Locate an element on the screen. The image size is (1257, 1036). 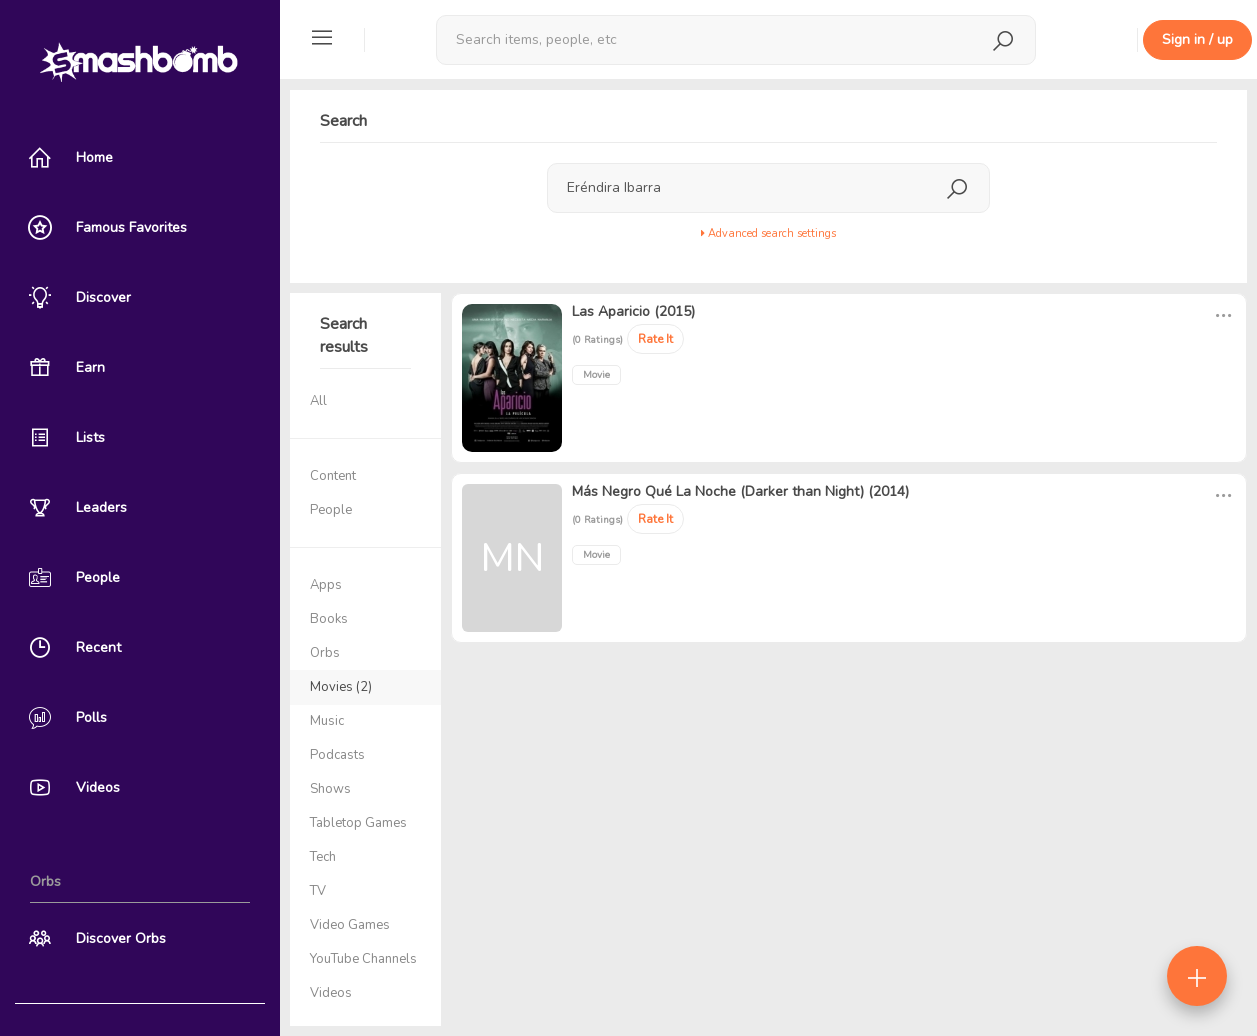
Más Negro Qué La Noche (Darker than Night) (2014) is located at coordinates (740, 491).